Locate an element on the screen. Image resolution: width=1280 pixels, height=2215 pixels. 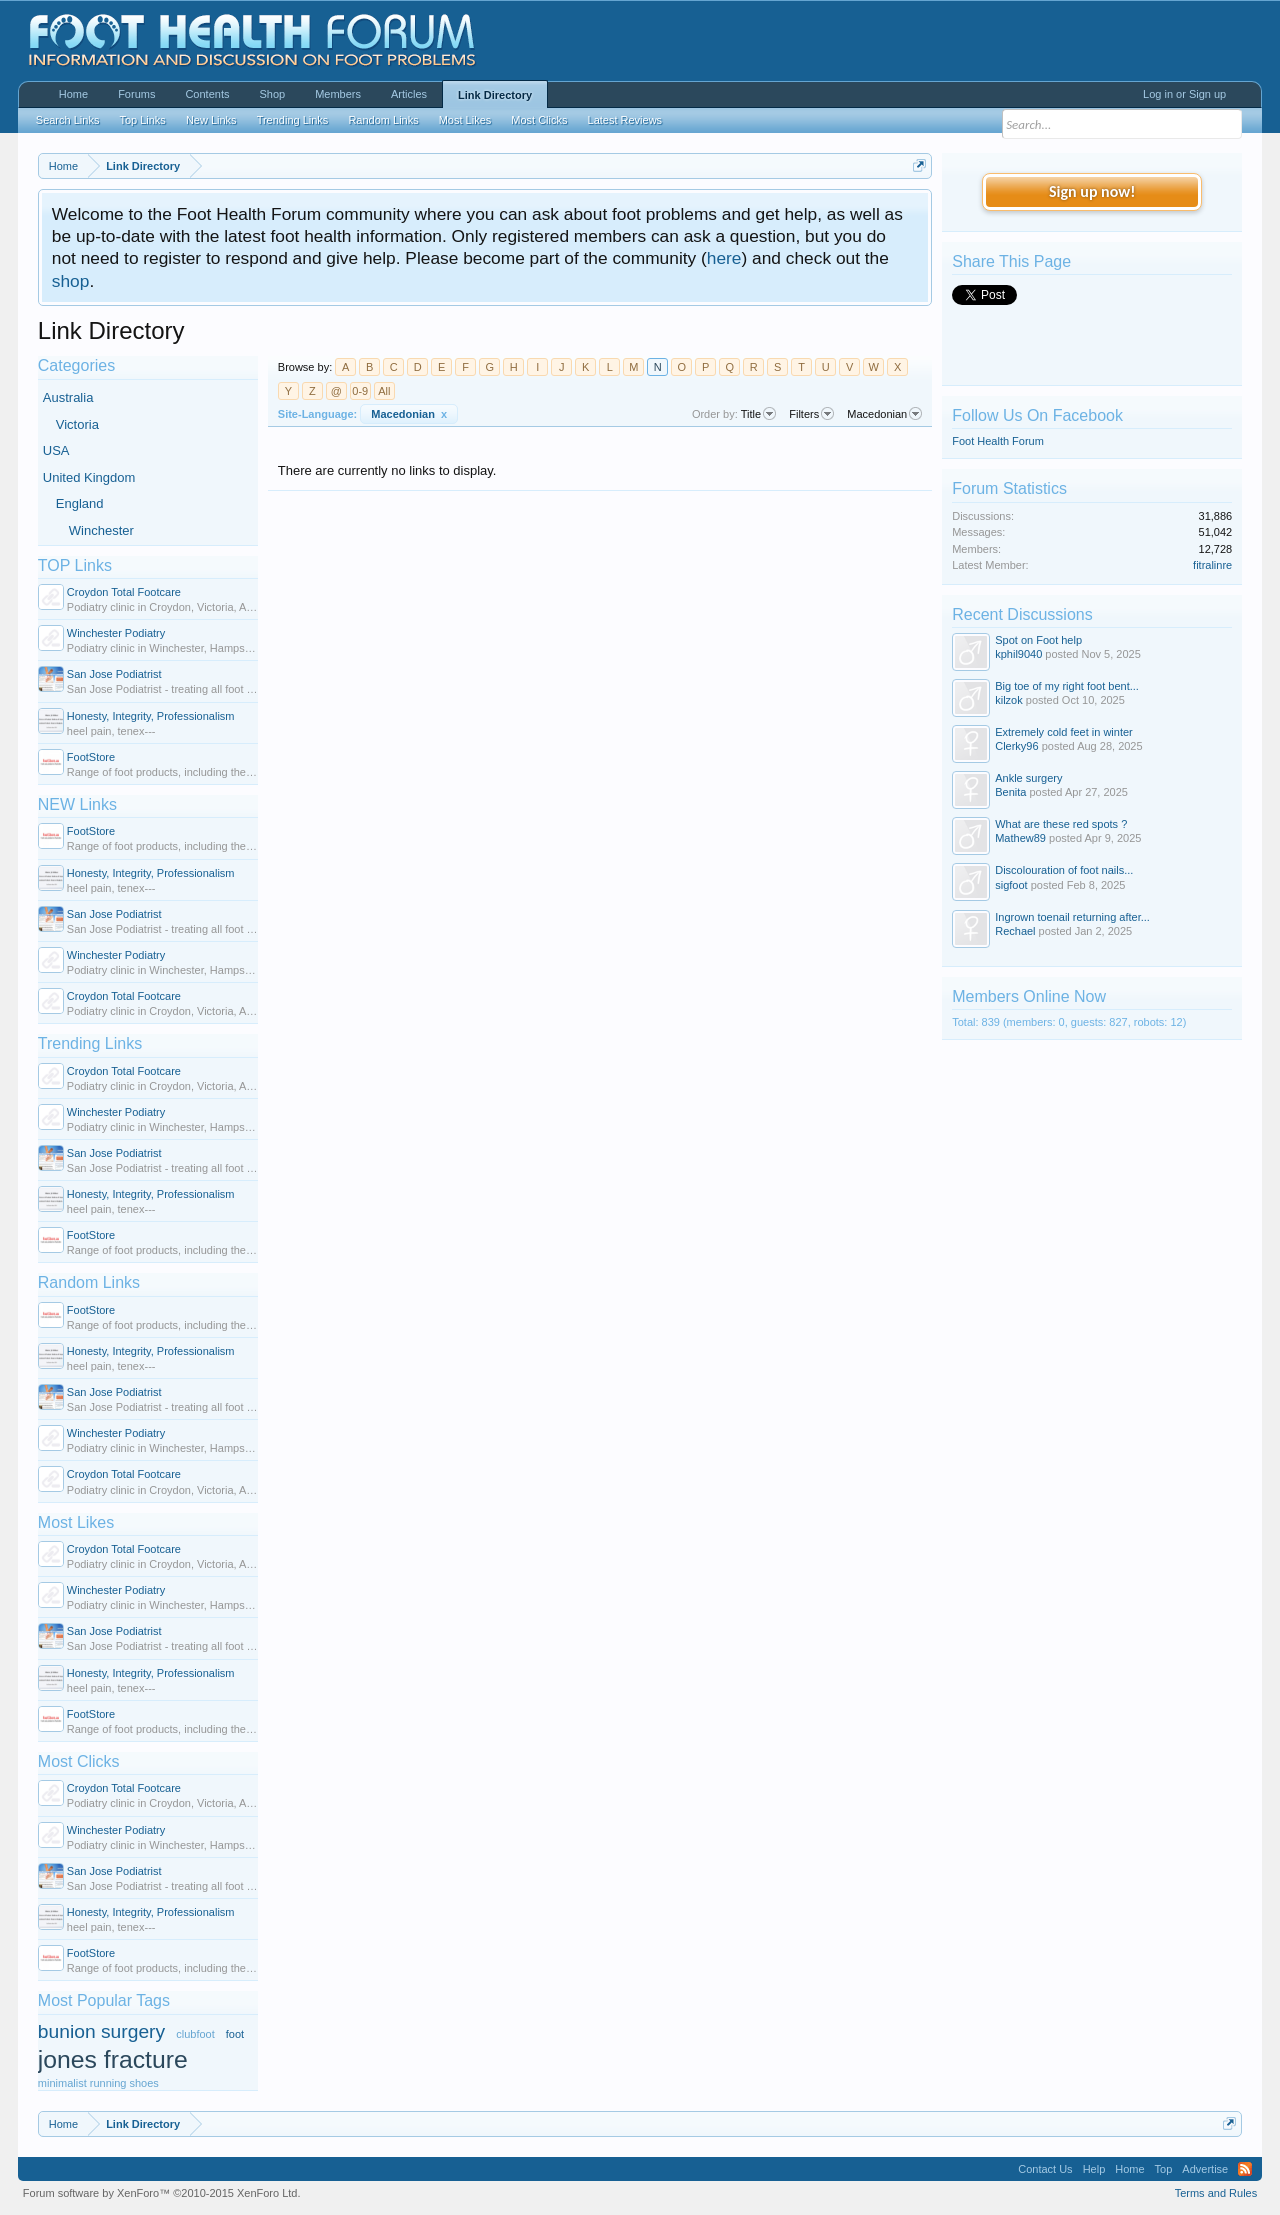
USA is located at coordinates (56, 450).